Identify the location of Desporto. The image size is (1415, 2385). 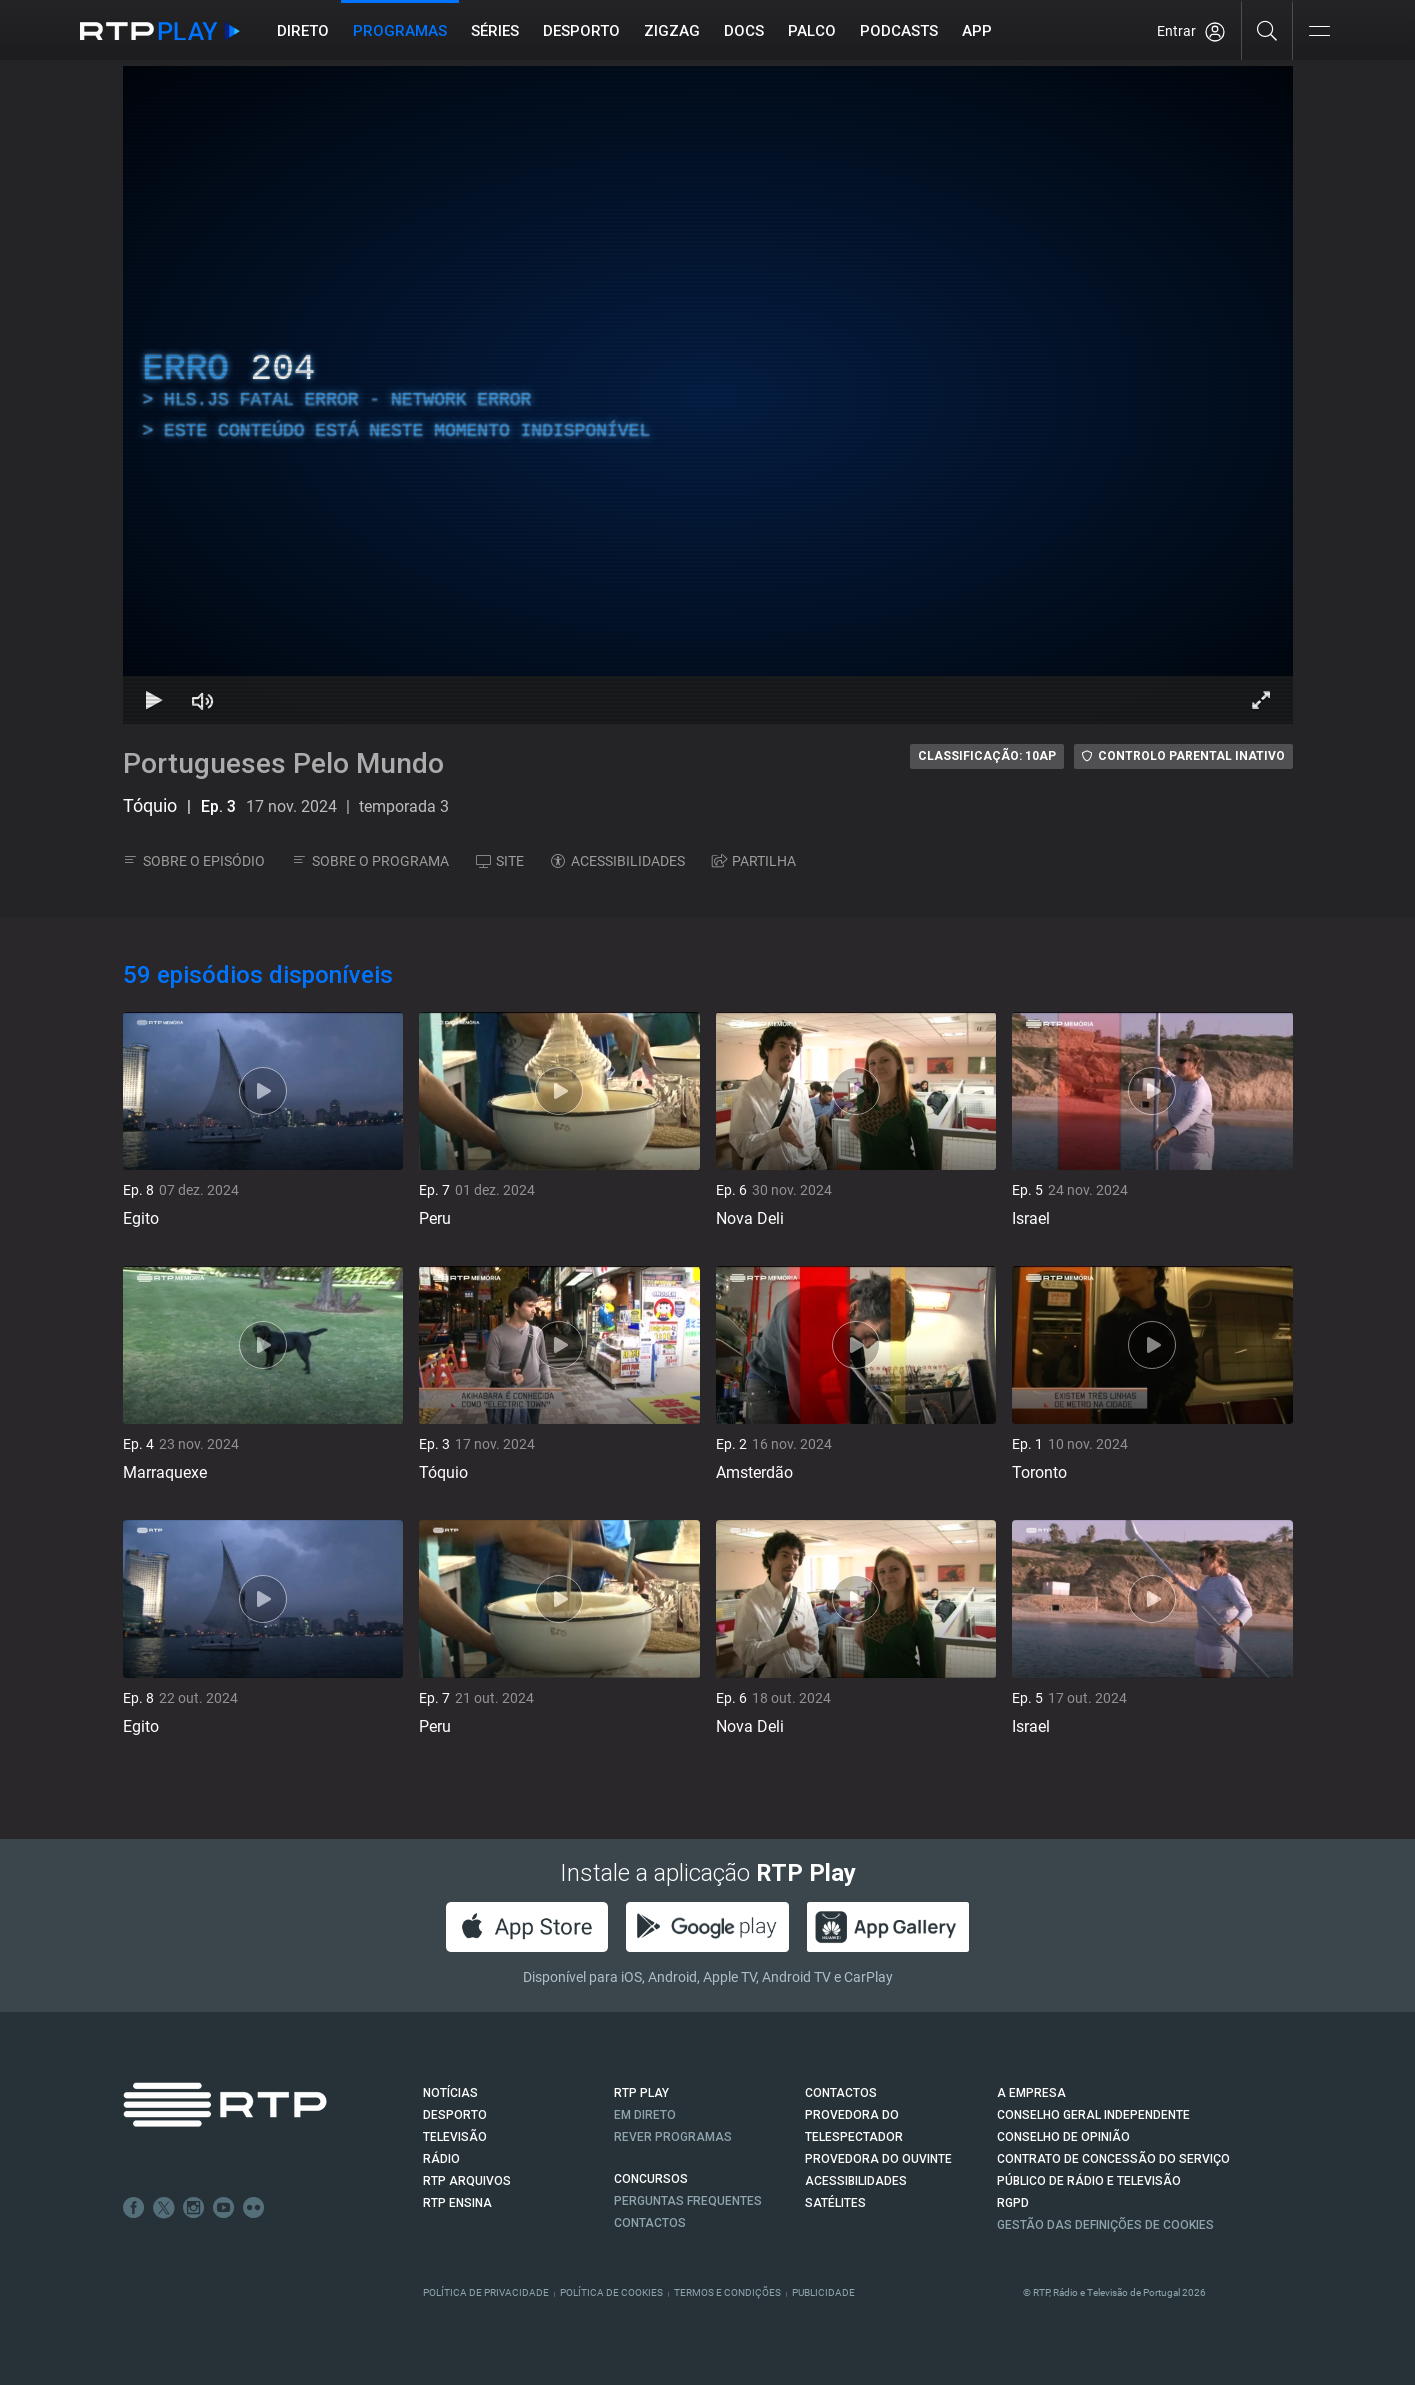
(581, 31).